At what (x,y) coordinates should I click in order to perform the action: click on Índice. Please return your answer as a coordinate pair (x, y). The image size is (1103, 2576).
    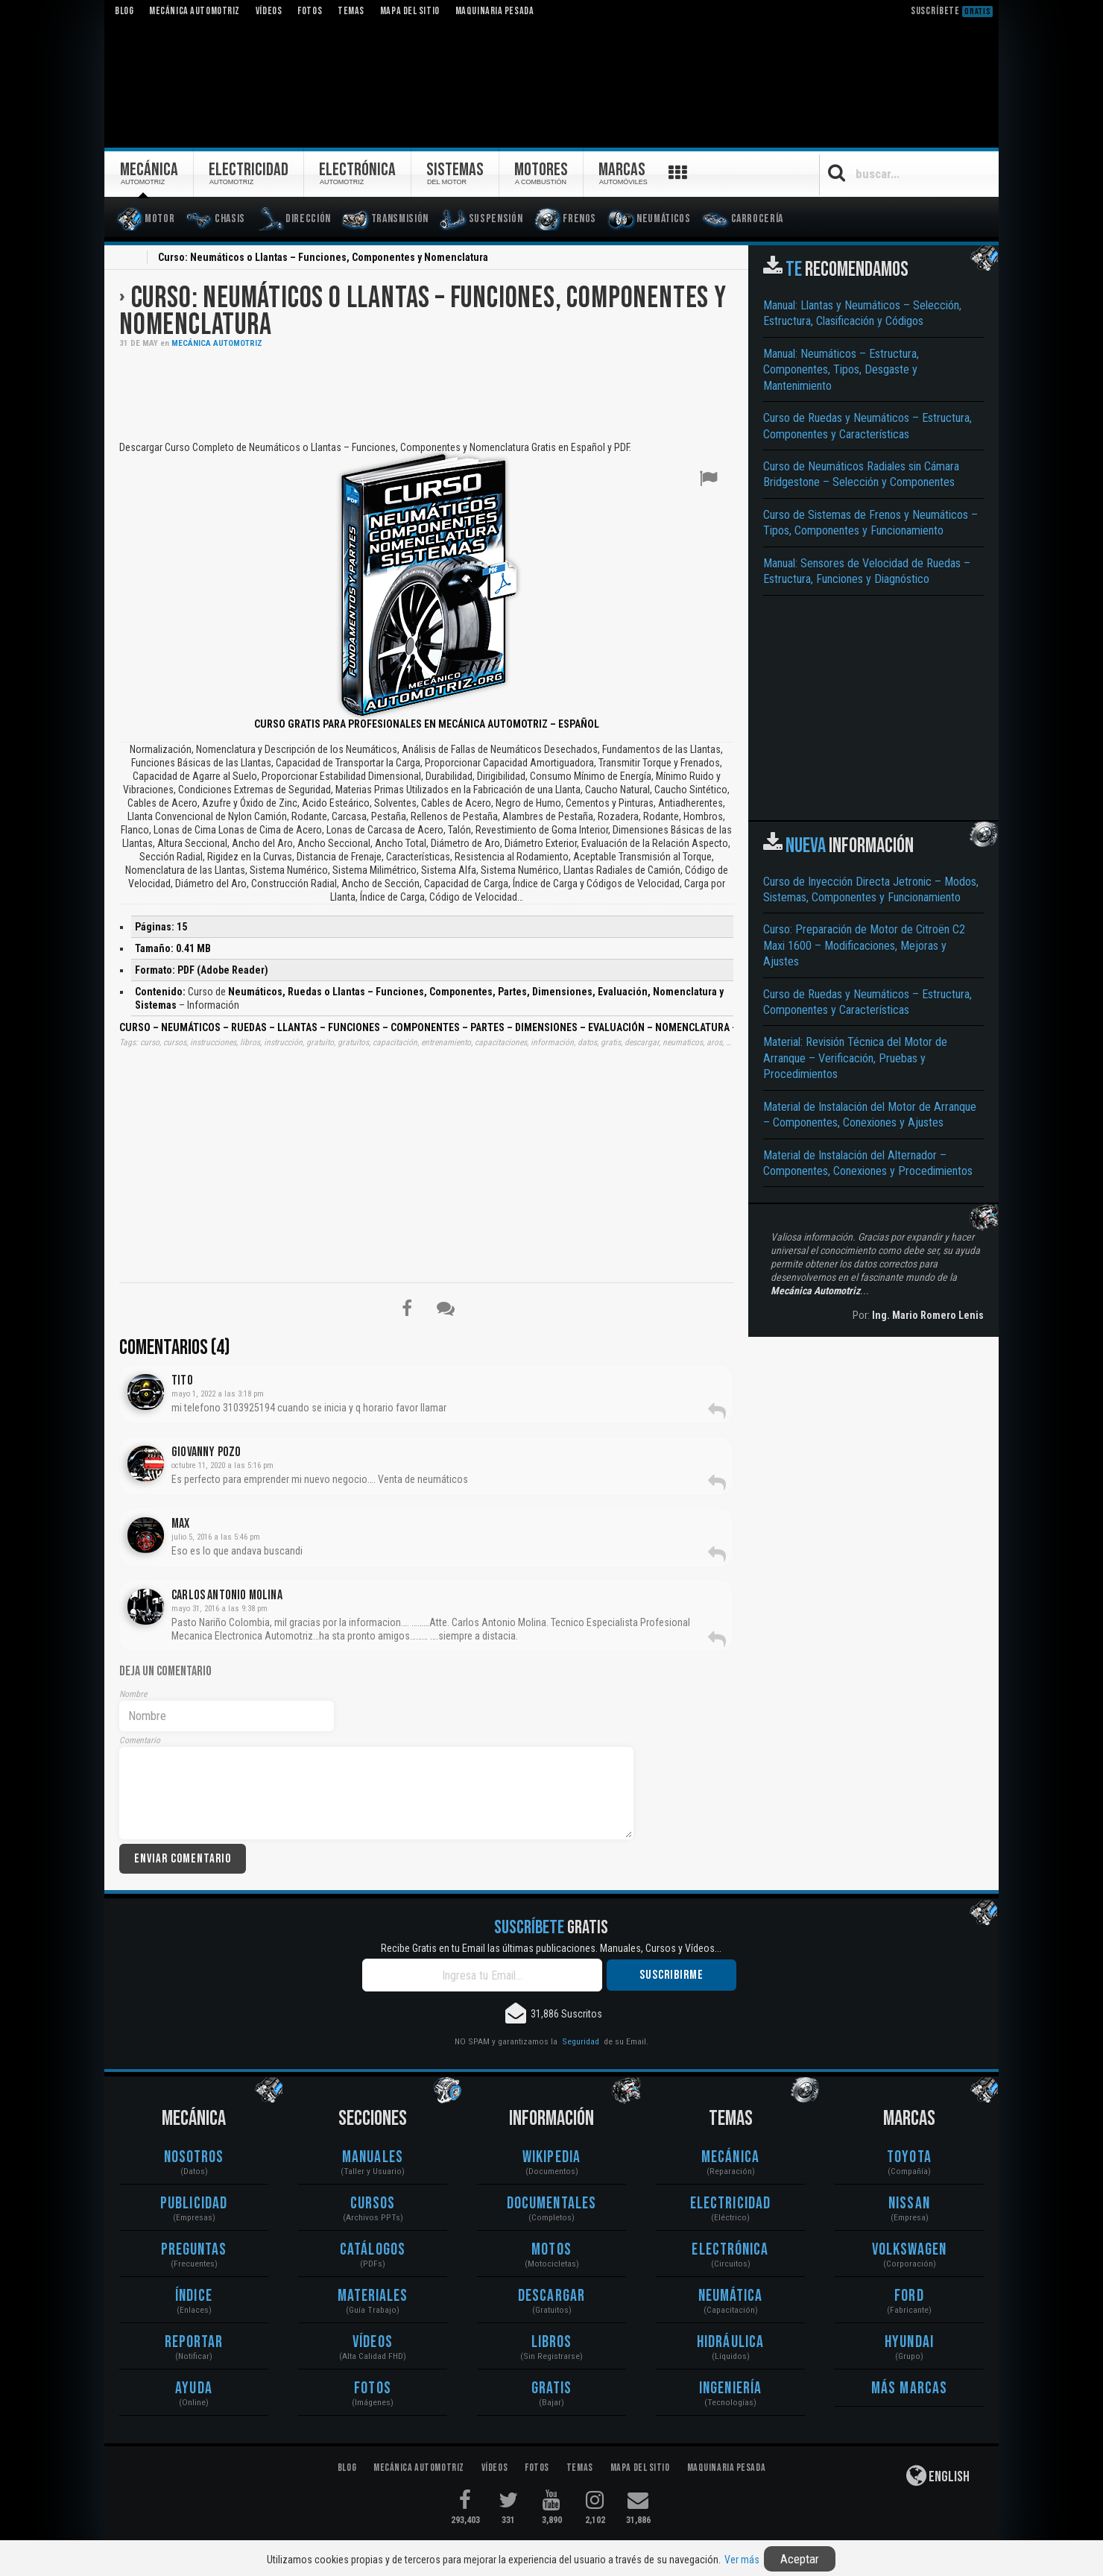
    Looking at the image, I should click on (193, 2296).